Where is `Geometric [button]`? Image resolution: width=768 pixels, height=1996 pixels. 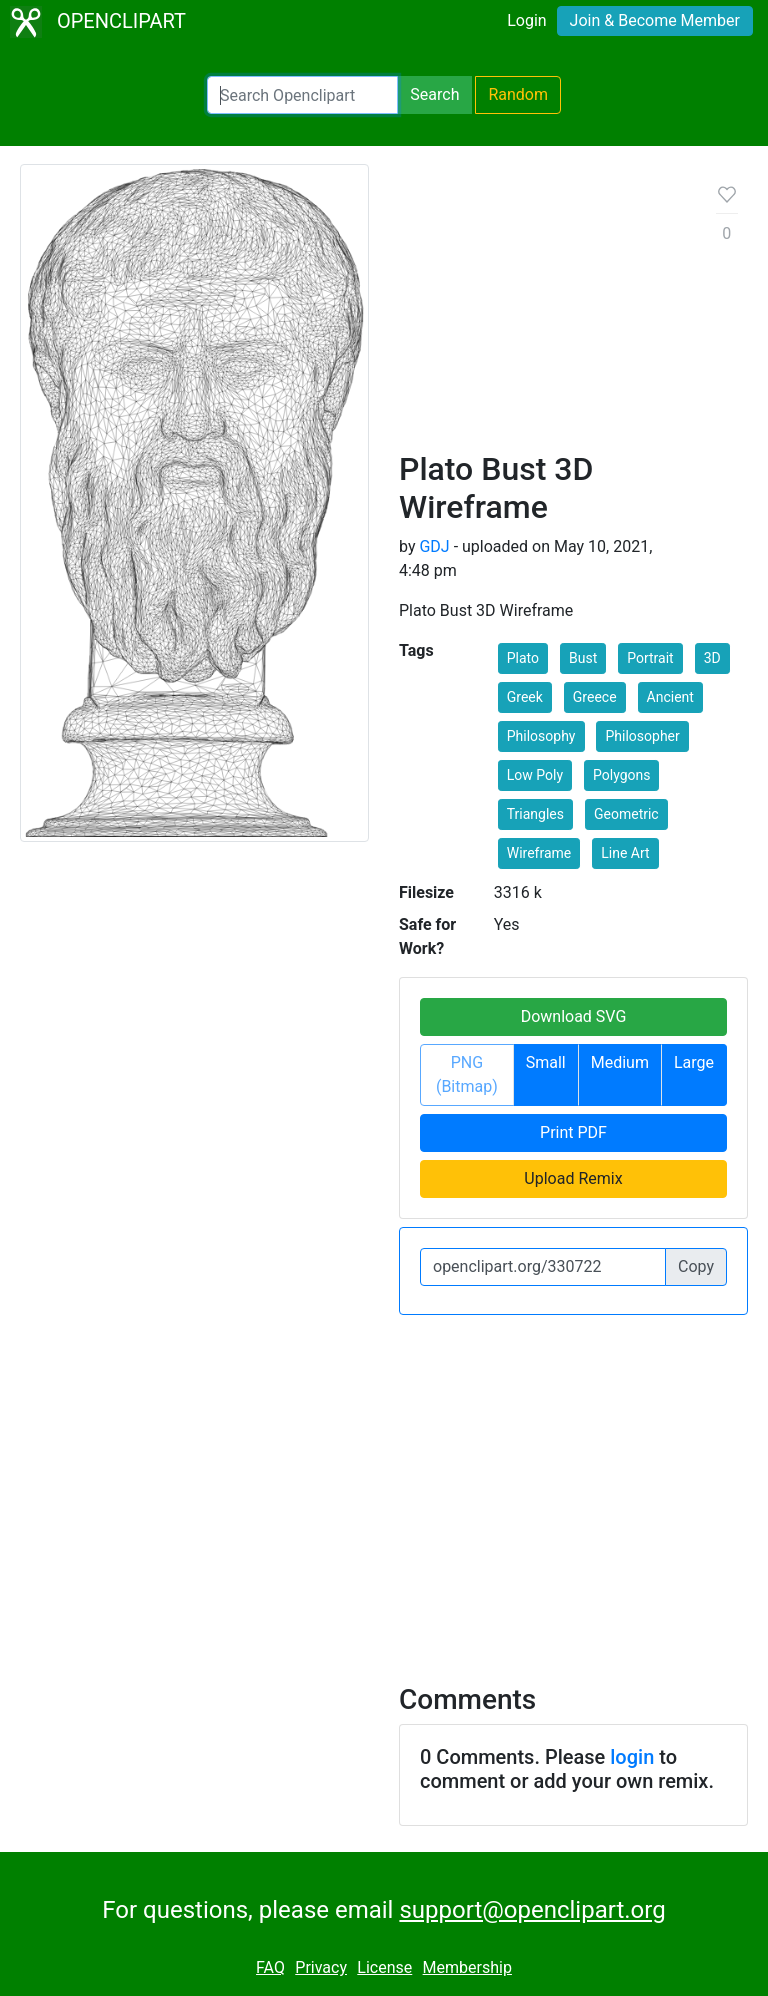
Geometric [button] is located at coordinates (626, 814).